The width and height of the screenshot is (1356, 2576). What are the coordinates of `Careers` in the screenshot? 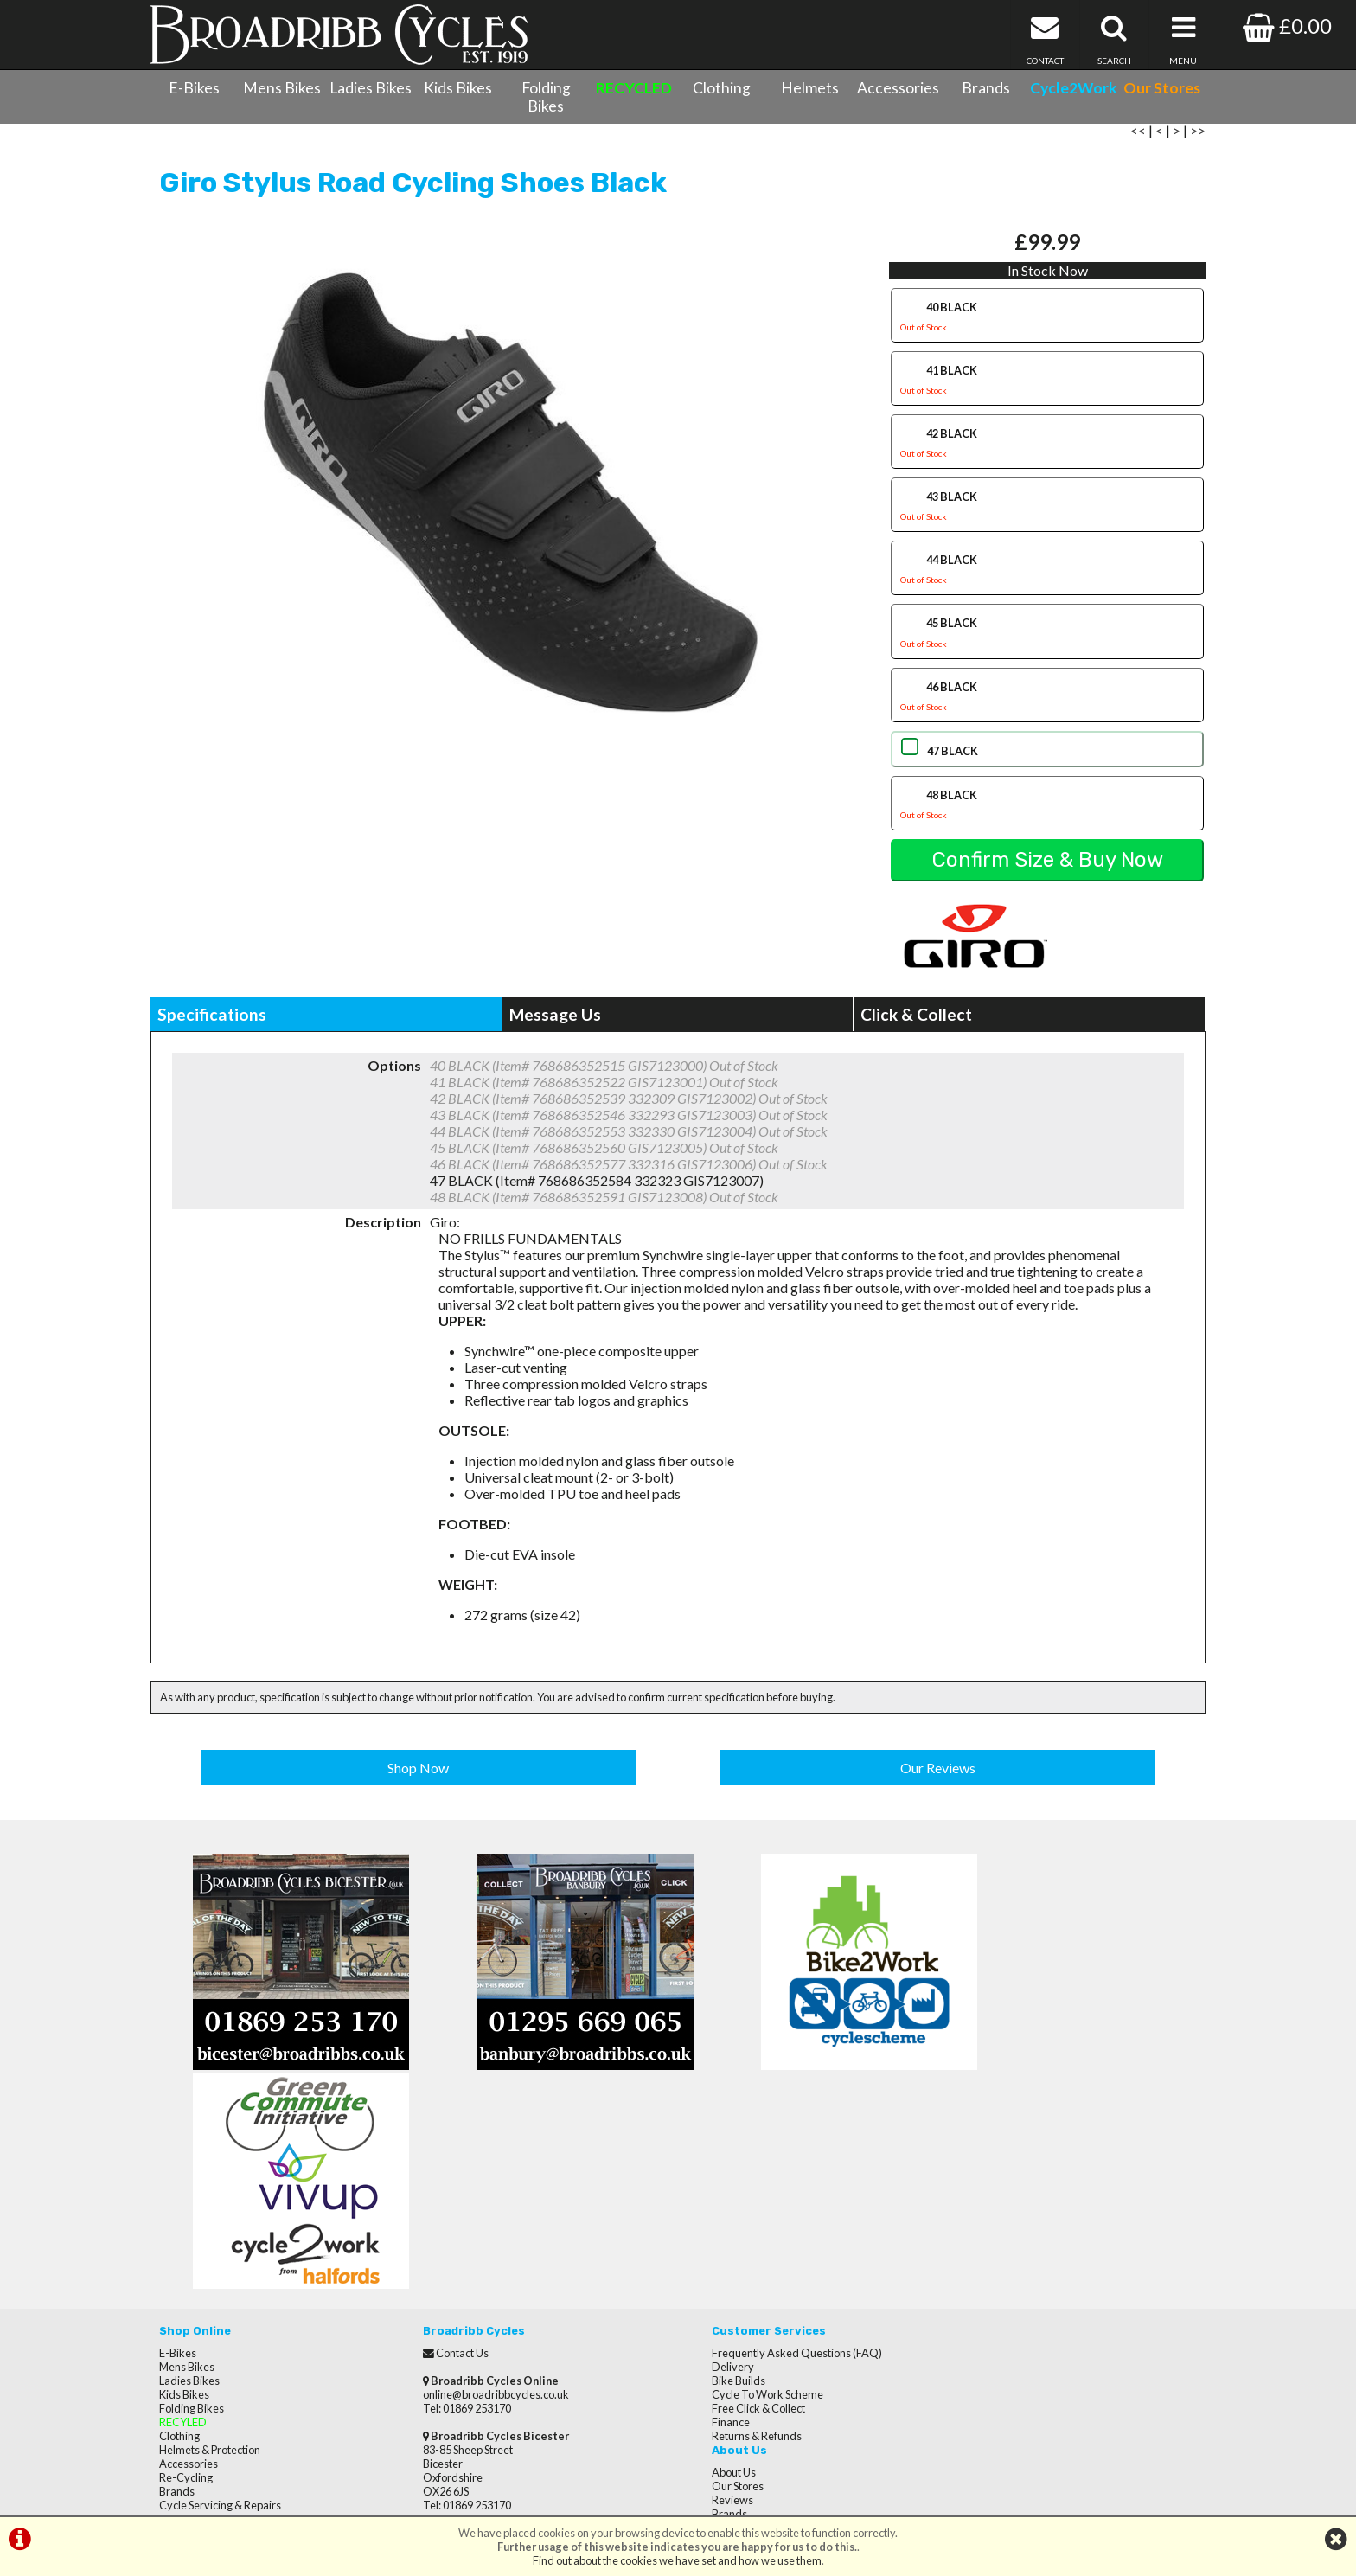 It's located at (970, 2199).